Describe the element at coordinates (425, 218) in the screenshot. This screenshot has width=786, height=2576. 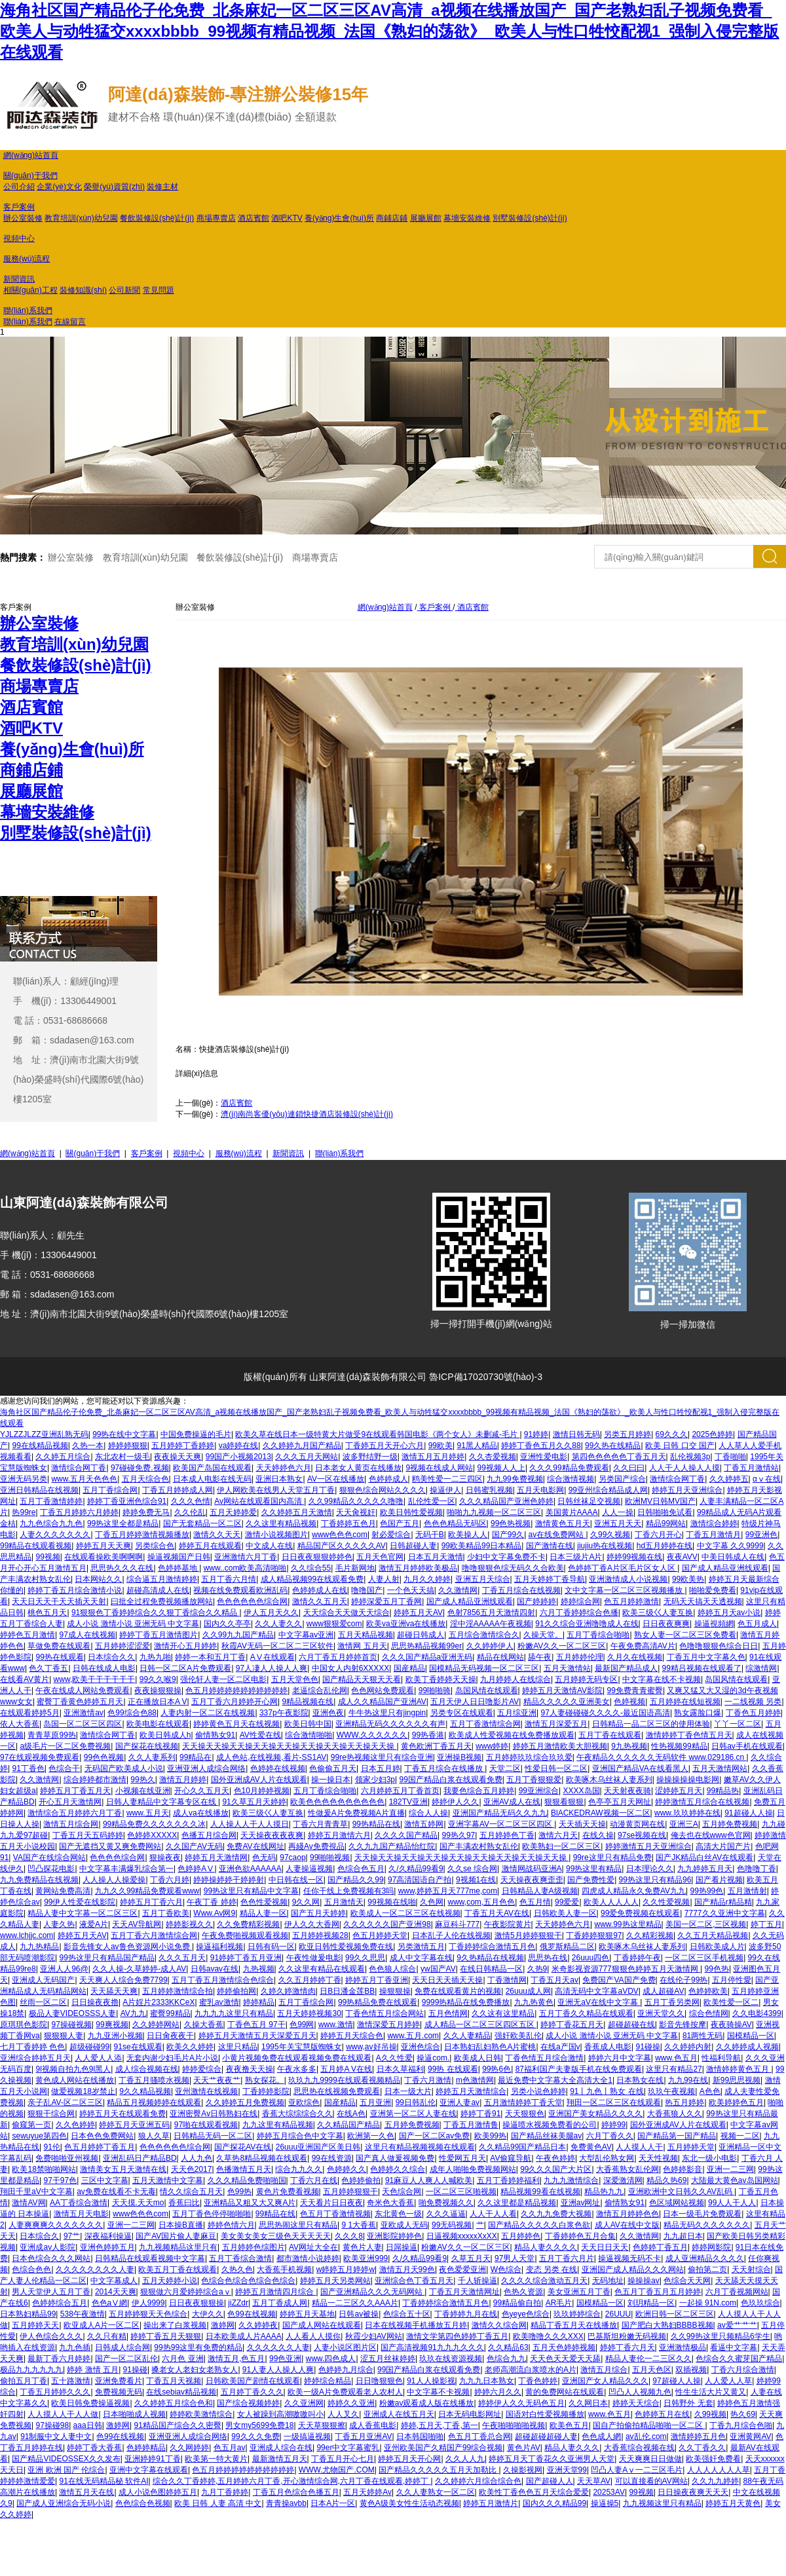
I see `展廳展館` at that location.